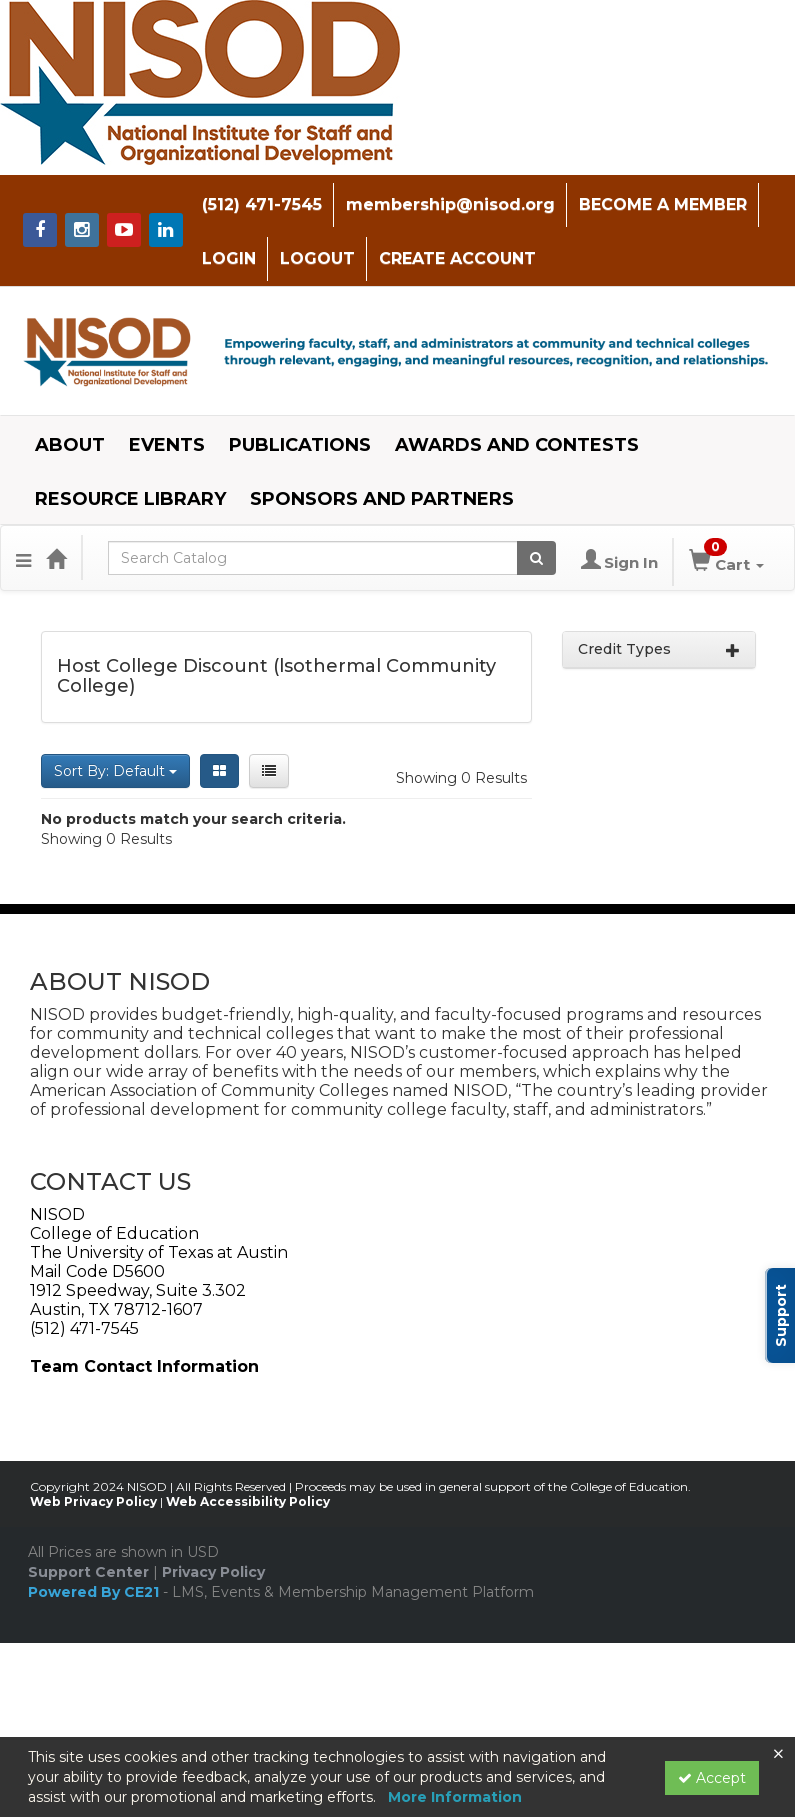 Image resolution: width=795 pixels, height=1817 pixels. Describe the element at coordinates (269, 770) in the screenshot. I see `[List View]` at that location.